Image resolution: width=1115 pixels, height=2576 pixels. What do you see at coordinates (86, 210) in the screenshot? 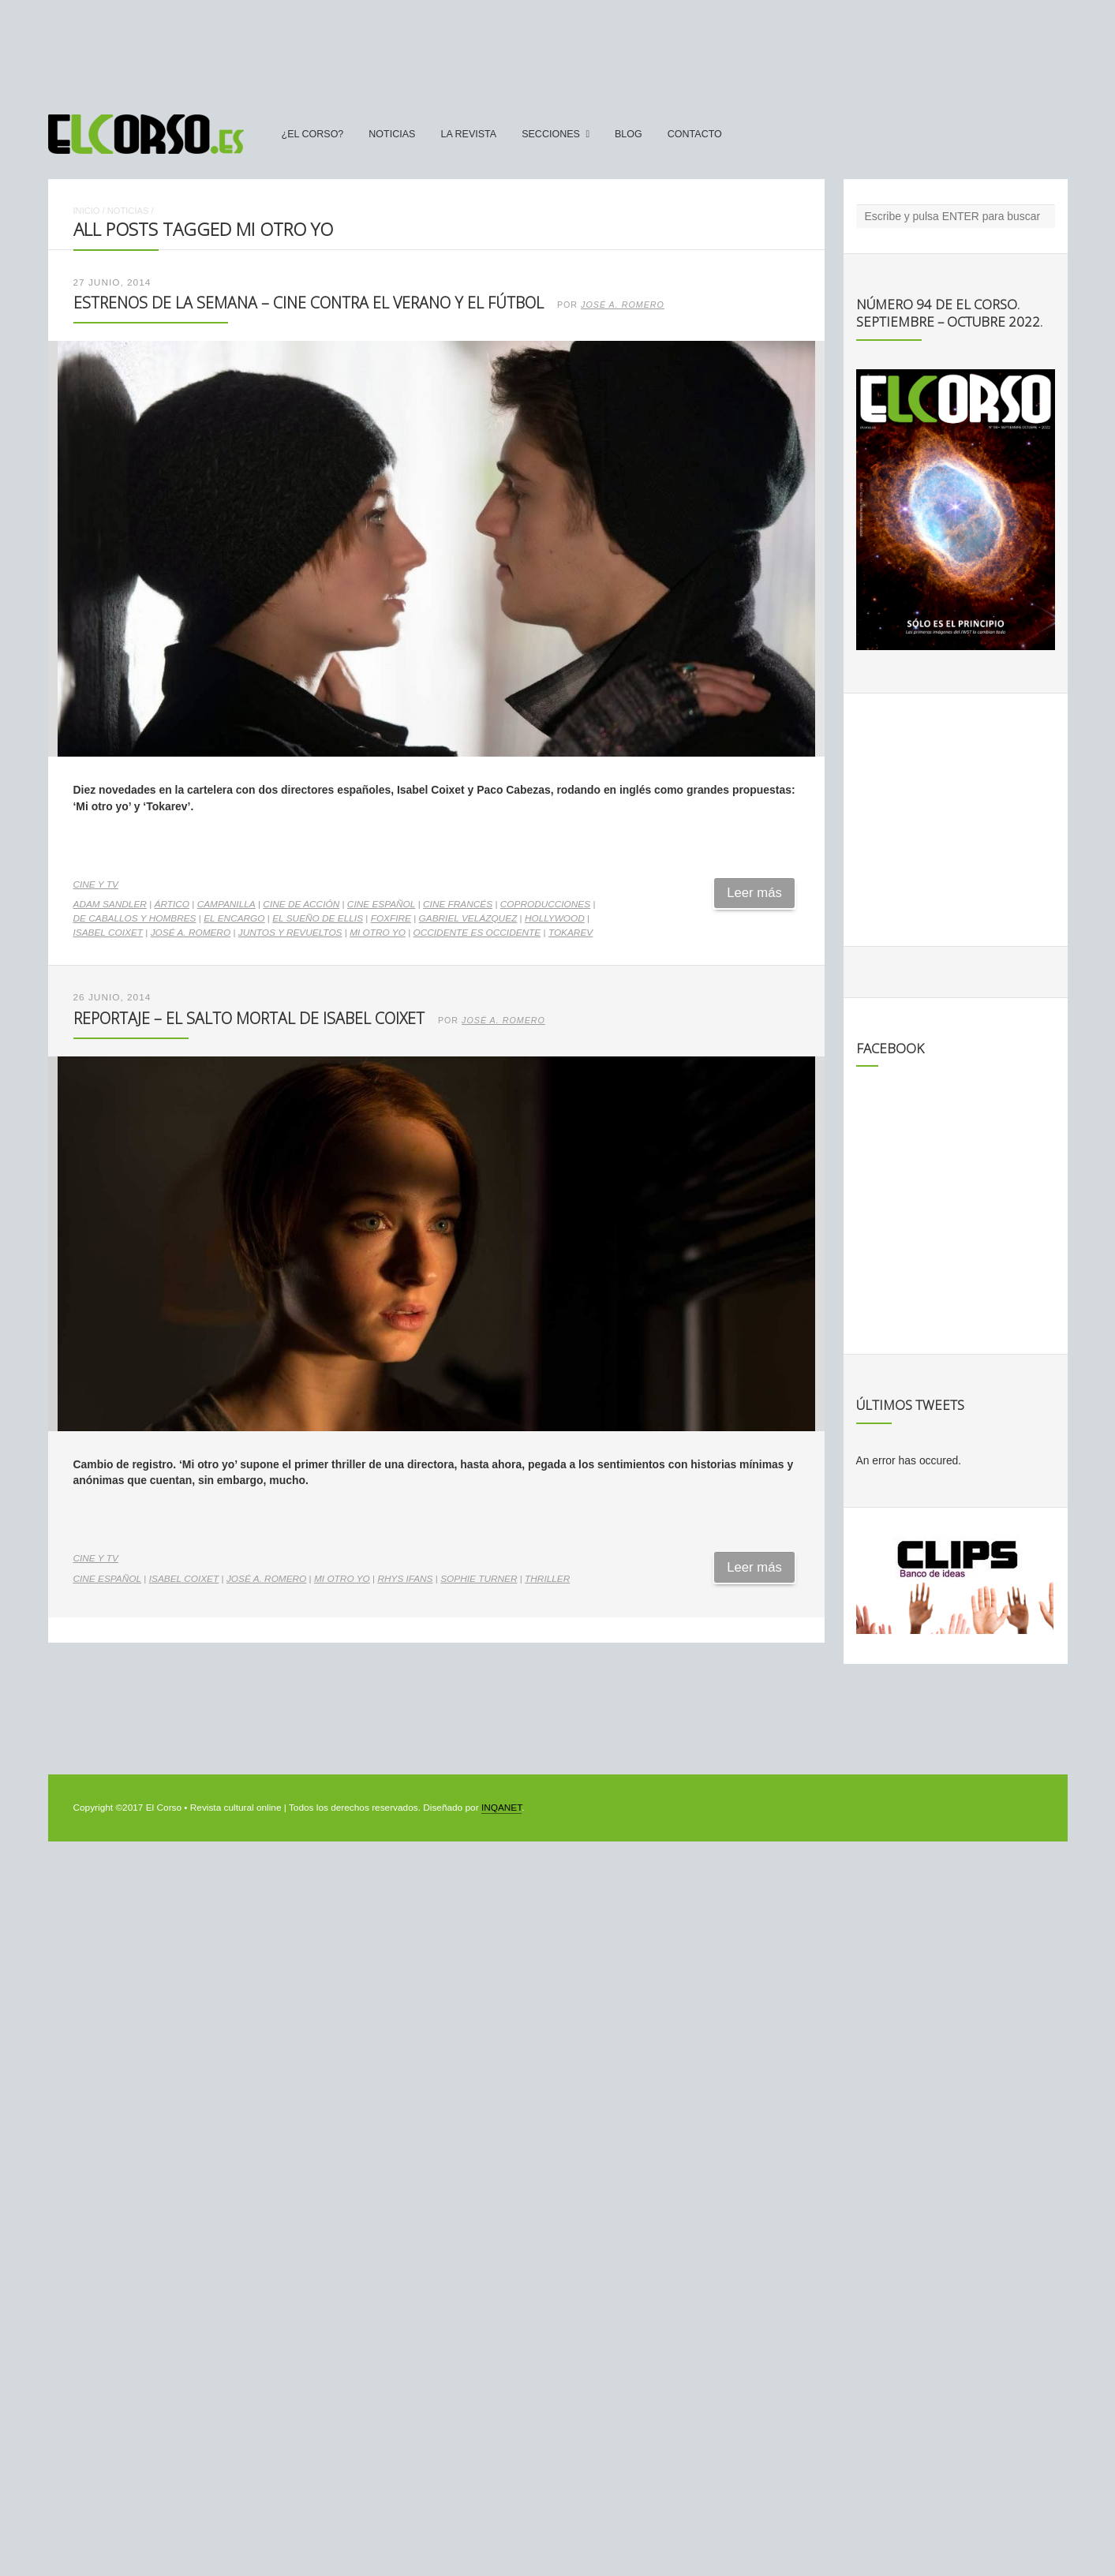
I see `Inicio` at bounding box center [86, 210].